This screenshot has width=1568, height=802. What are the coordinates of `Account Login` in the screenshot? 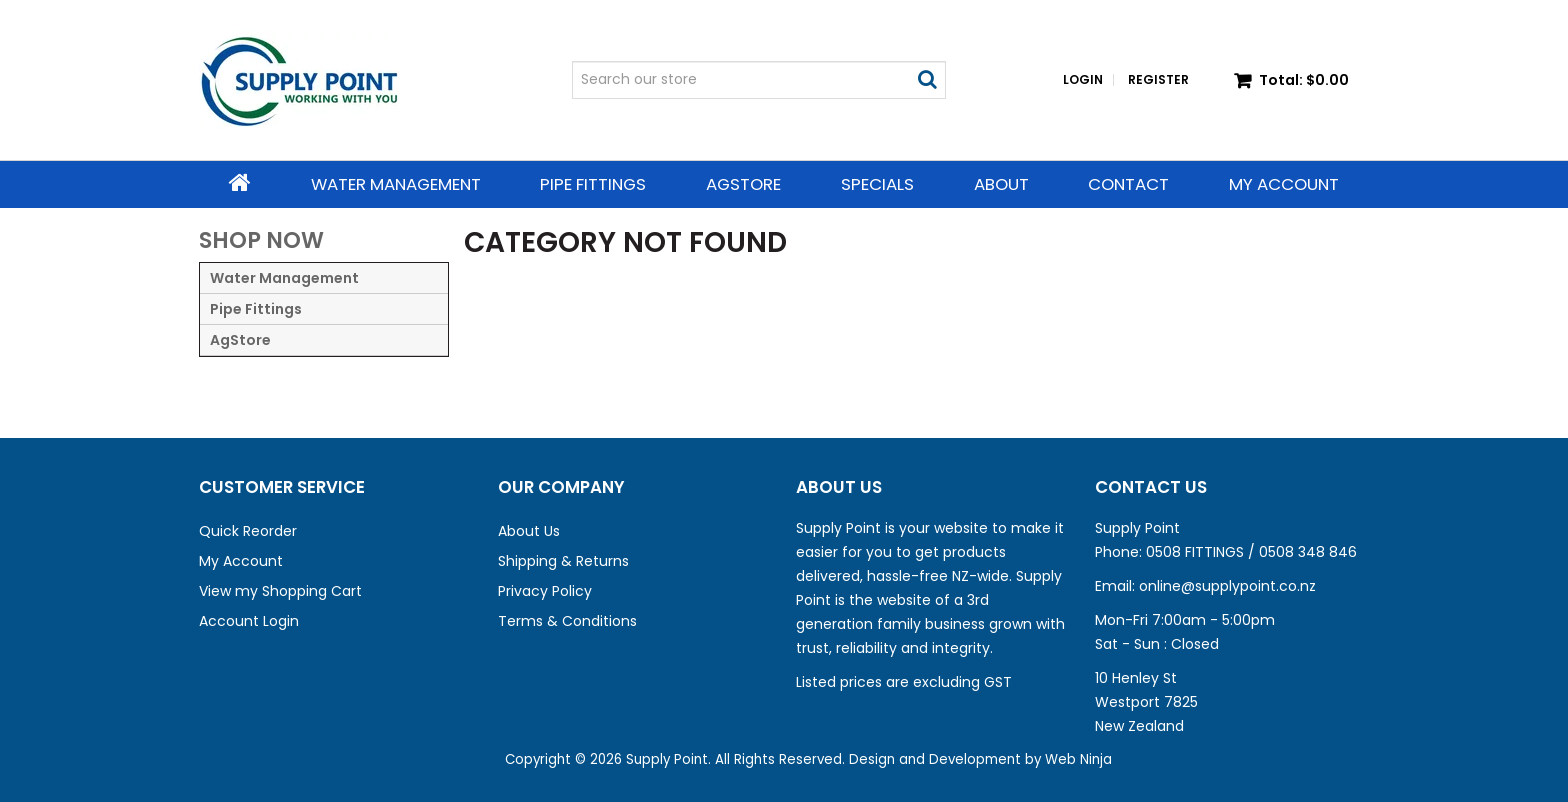 It's located at (249, 621).